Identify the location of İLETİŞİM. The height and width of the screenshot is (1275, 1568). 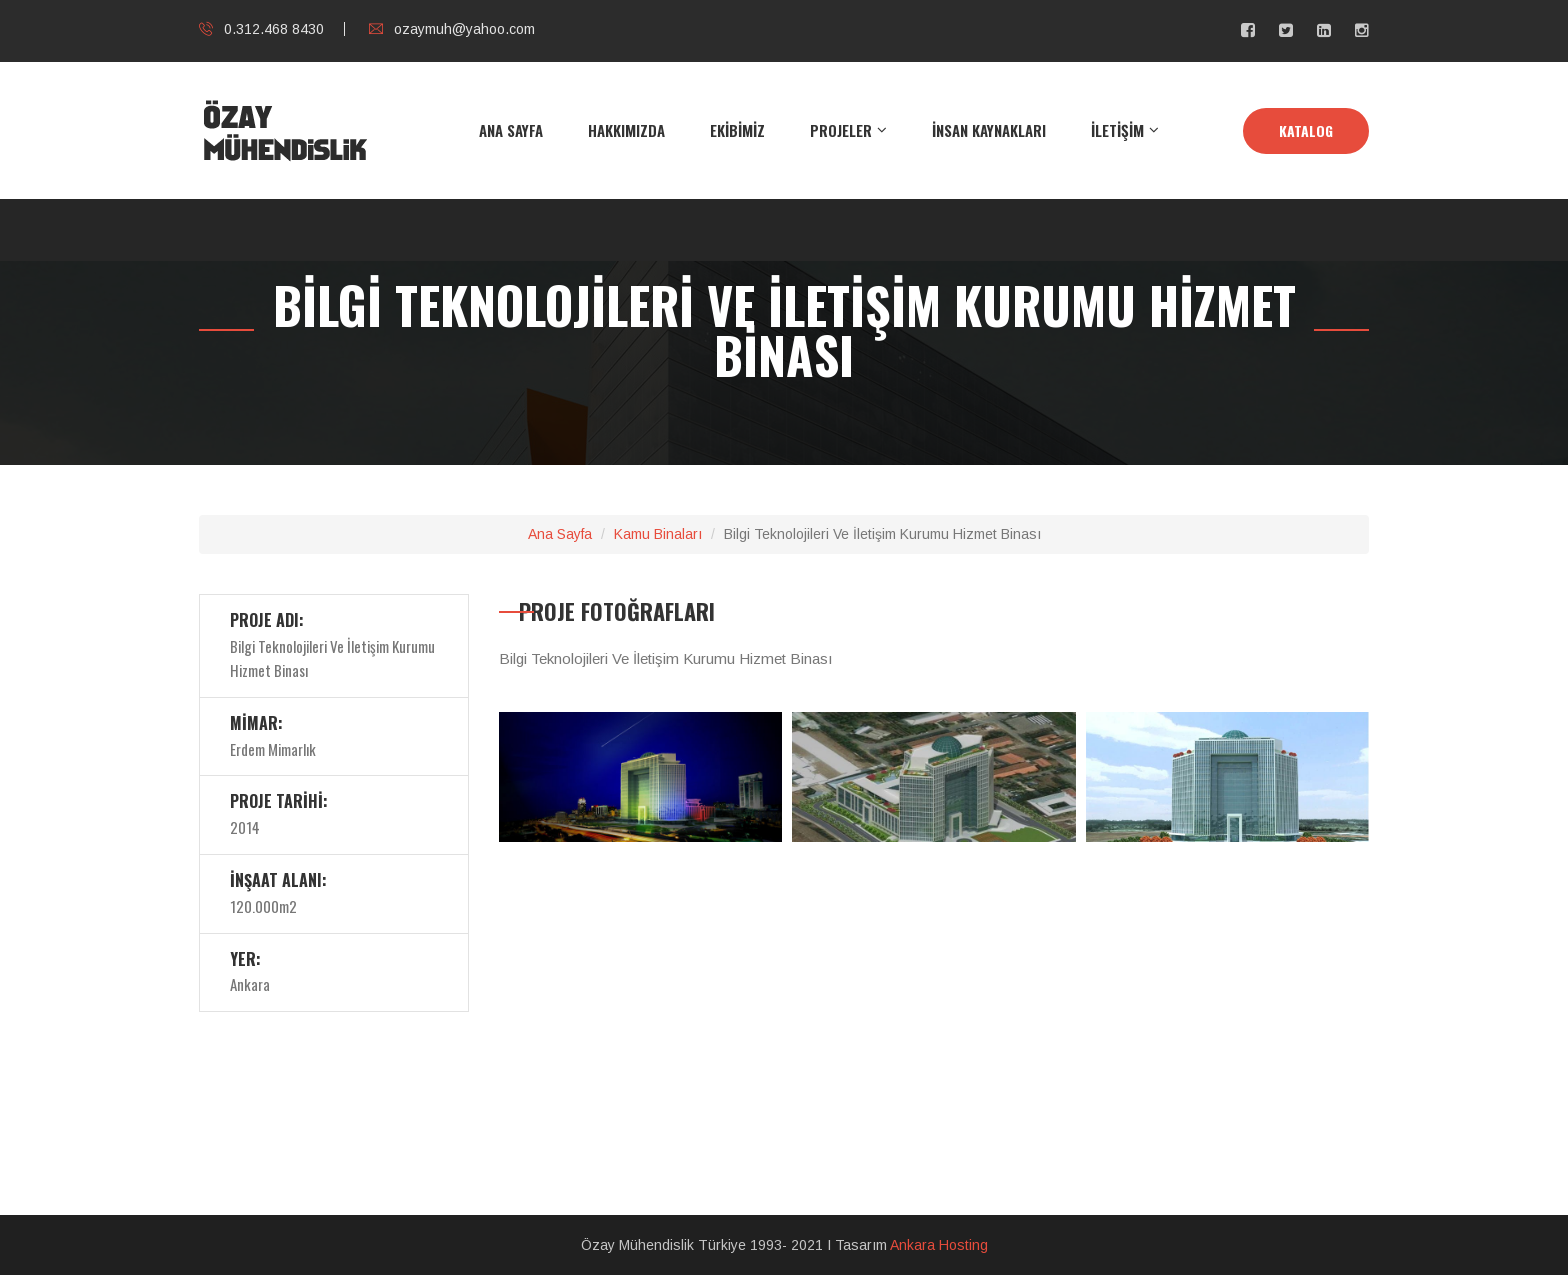
(1117, 130).